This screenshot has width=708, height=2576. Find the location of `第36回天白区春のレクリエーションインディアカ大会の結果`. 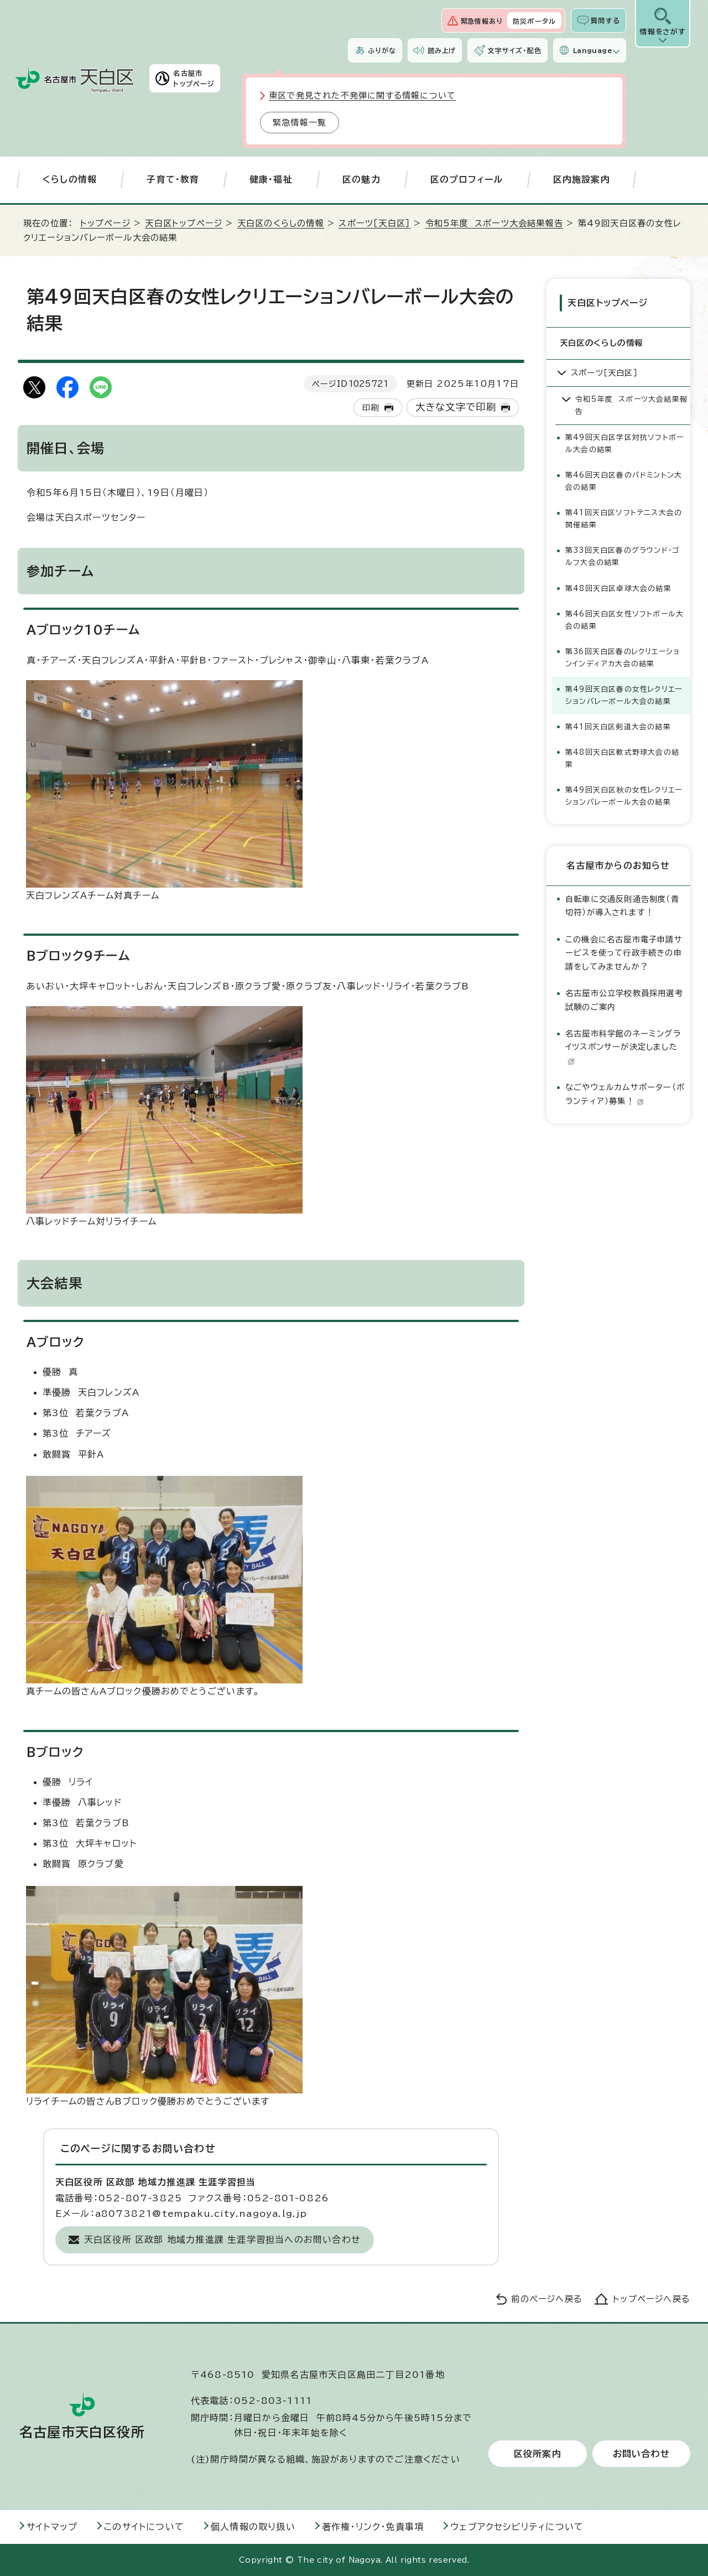

第36回天白区春のレクリエーションインディアカ大会の結果 is located at coordinates (622, 657).